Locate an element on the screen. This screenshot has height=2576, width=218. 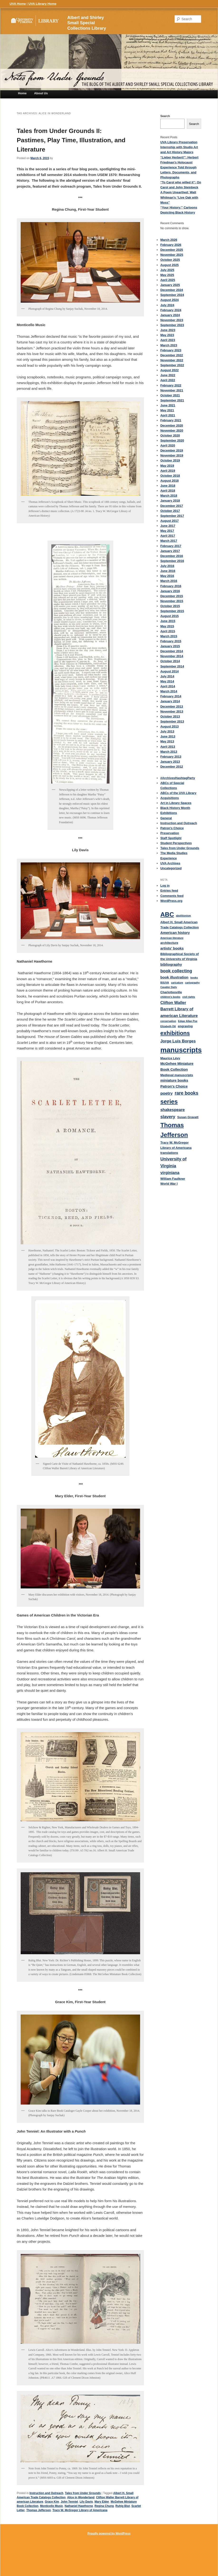
series [series (14 items)] is located at coordinates (169, 1101).